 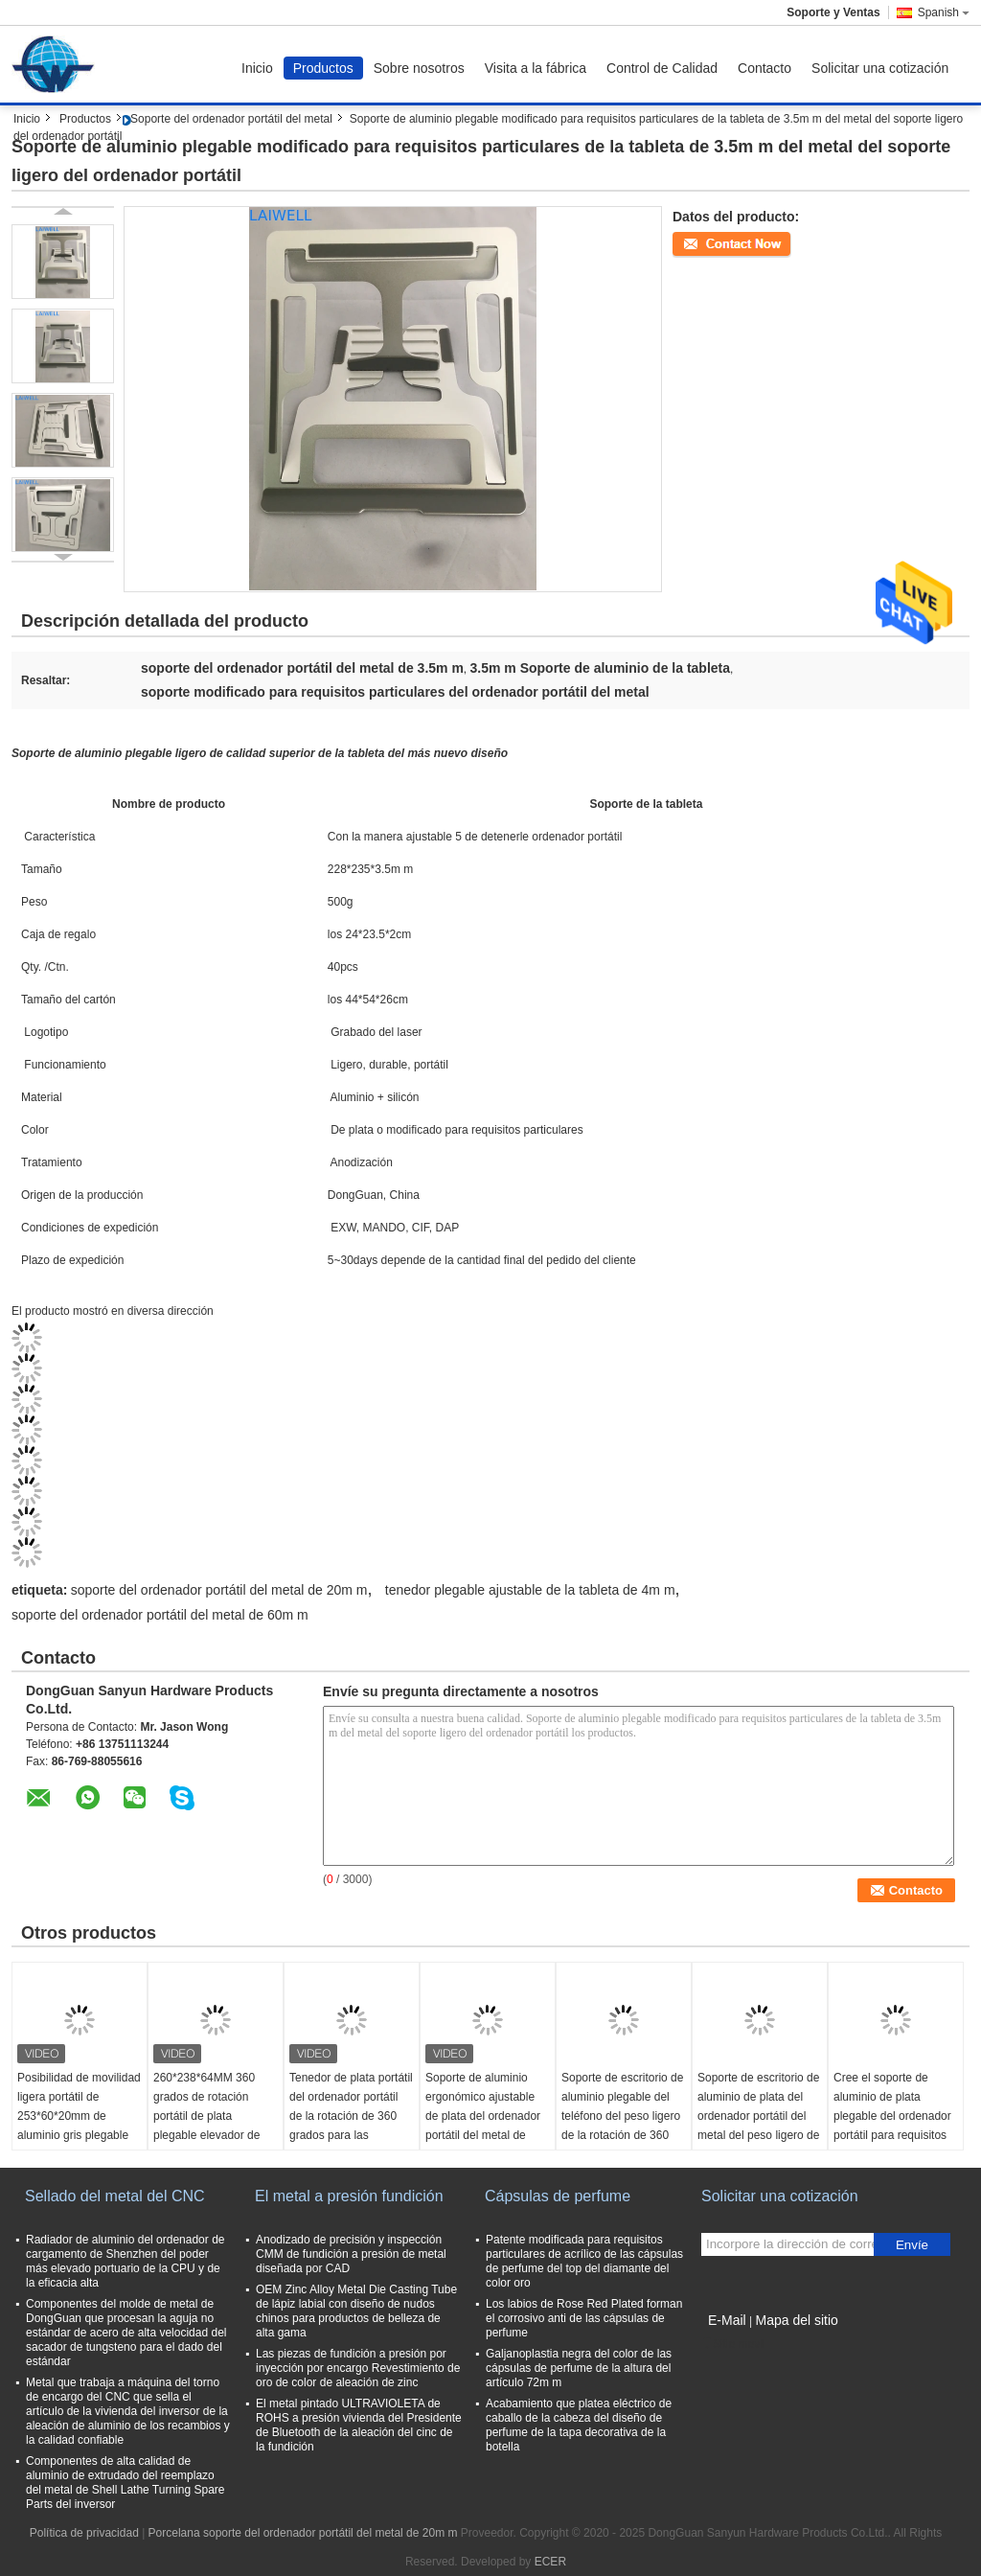 What do you see at coordinates (879, 68) in the screenshot?
I see `Solicitar una cotización` at bounding box center [879, 68].